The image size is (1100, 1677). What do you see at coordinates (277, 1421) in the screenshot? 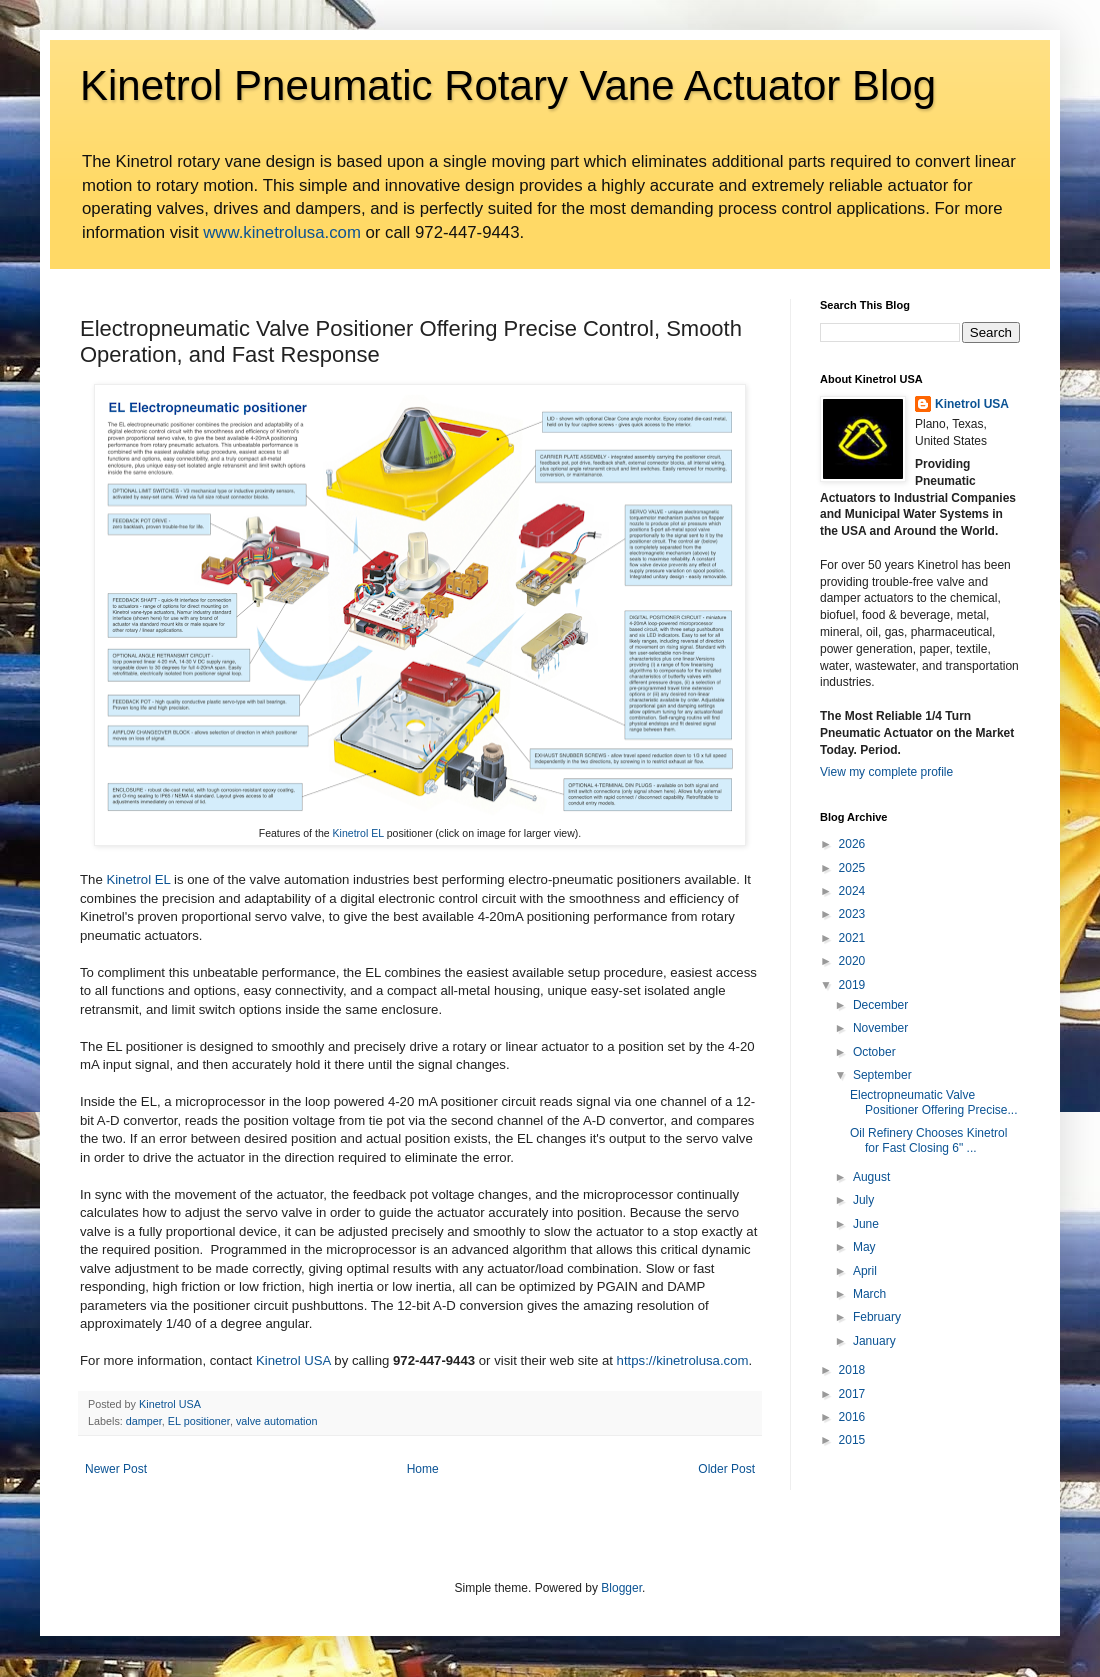
I see `valve automation` at bounding box center [277, 1421].